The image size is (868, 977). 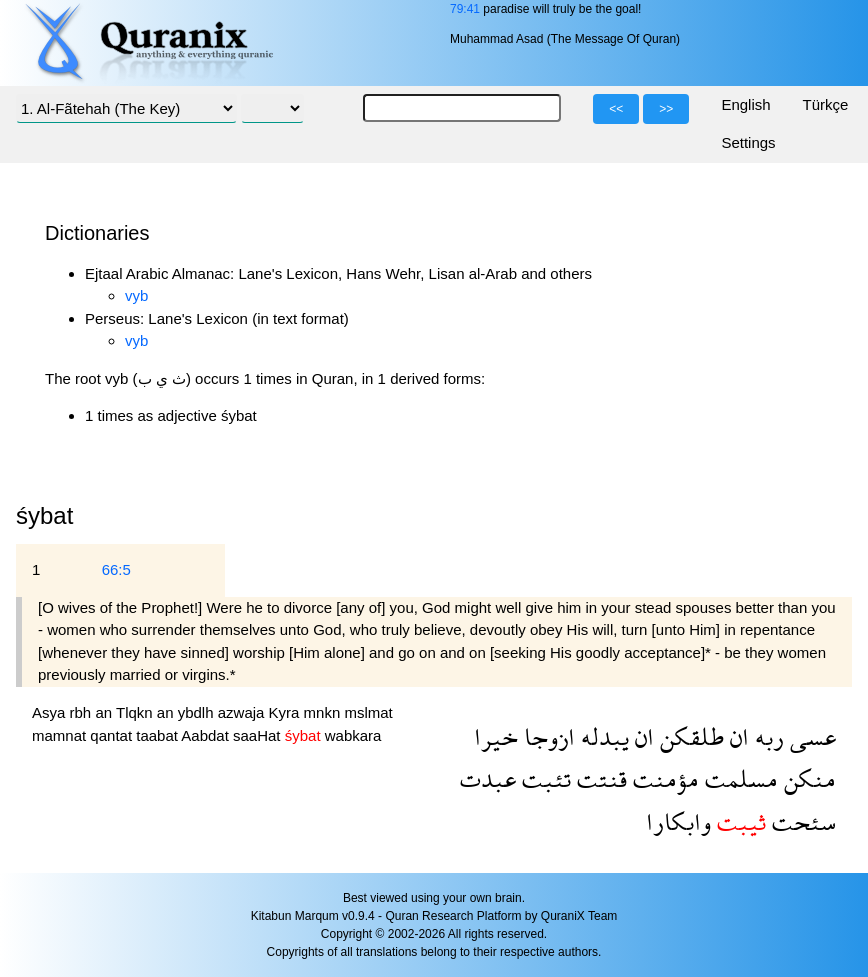 What do you see at coordinates (602, 736) in the screenshot?
I see `يبدله` at bounding box center [602, 736].